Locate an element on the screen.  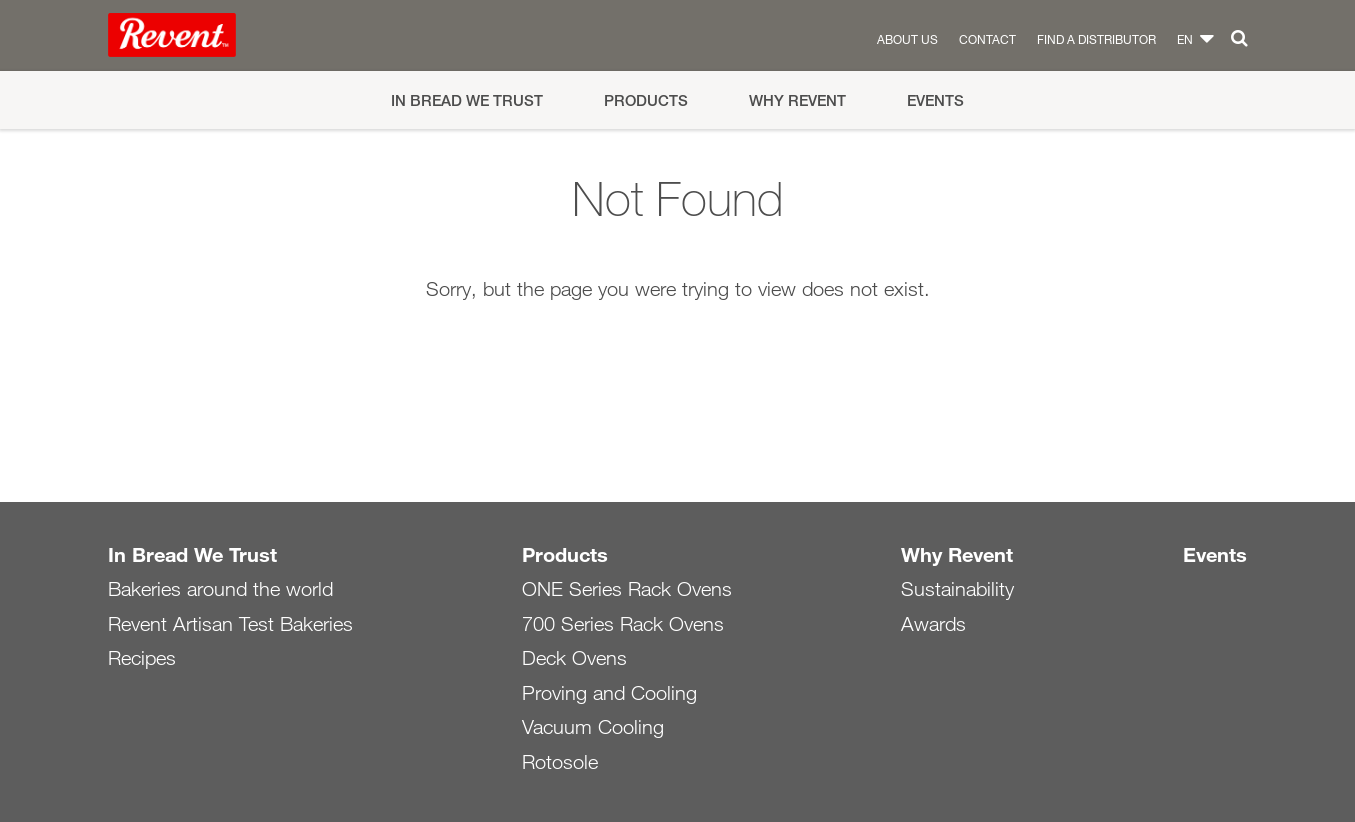
Sustainability is located at coordinates (957, 589).